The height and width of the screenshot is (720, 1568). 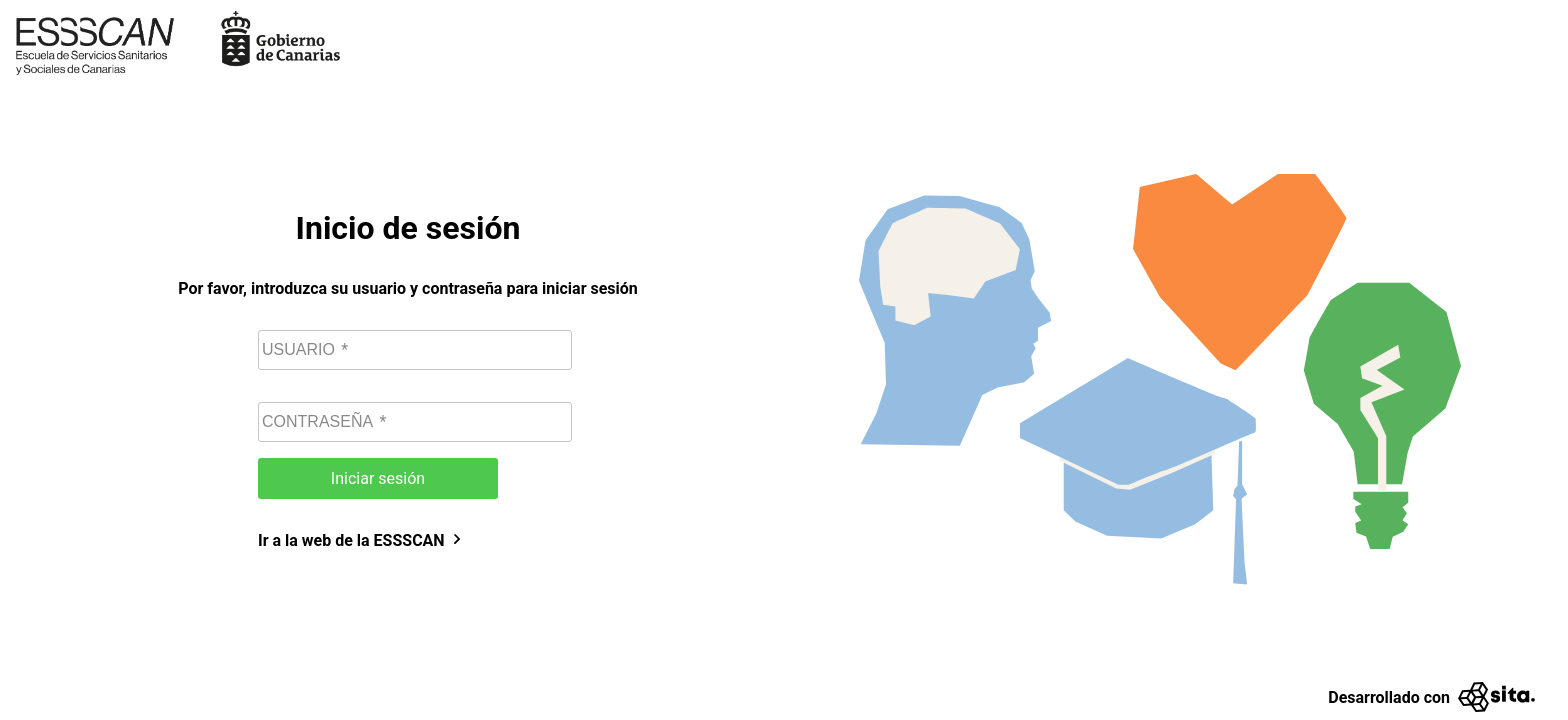 What do you see at coordinates (361, 540) in the screenshot?
I see `Ir a la web de la ESSSCAN` at bounding box center [361, 540].